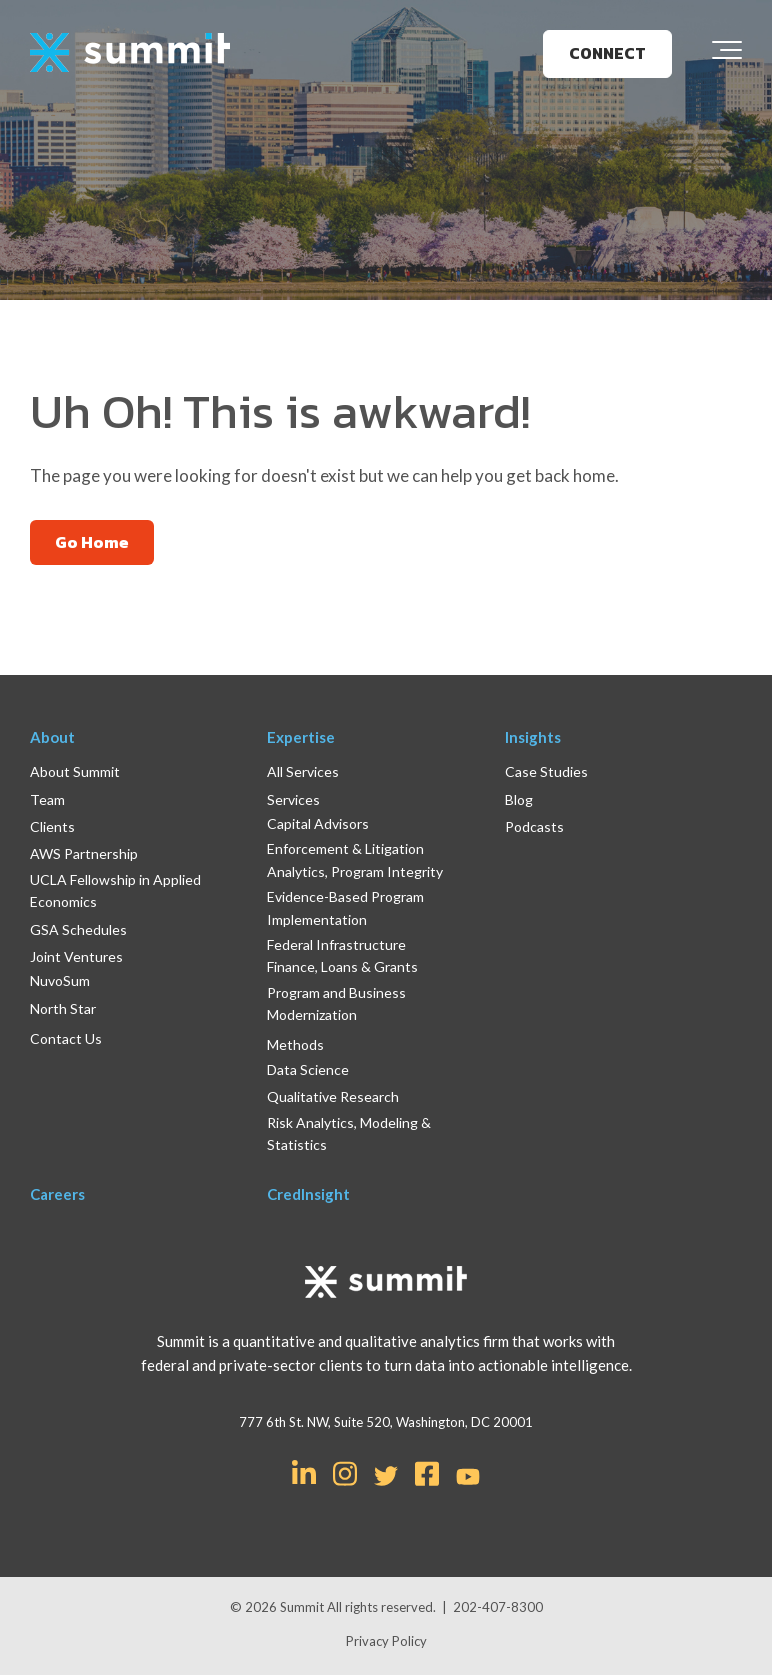  Describe the element at coordinates (607, 53) in the screenshot. I see `CONNECT` at that location.